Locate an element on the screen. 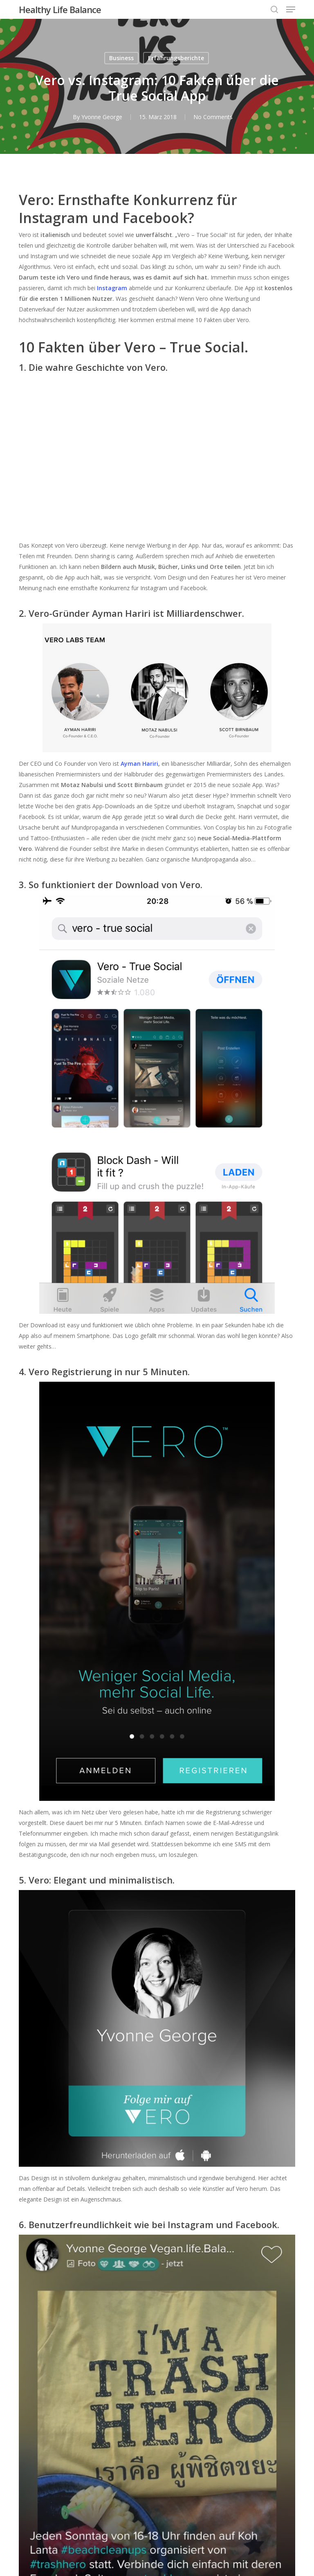  No Comments is located at coordinates (213, 117).